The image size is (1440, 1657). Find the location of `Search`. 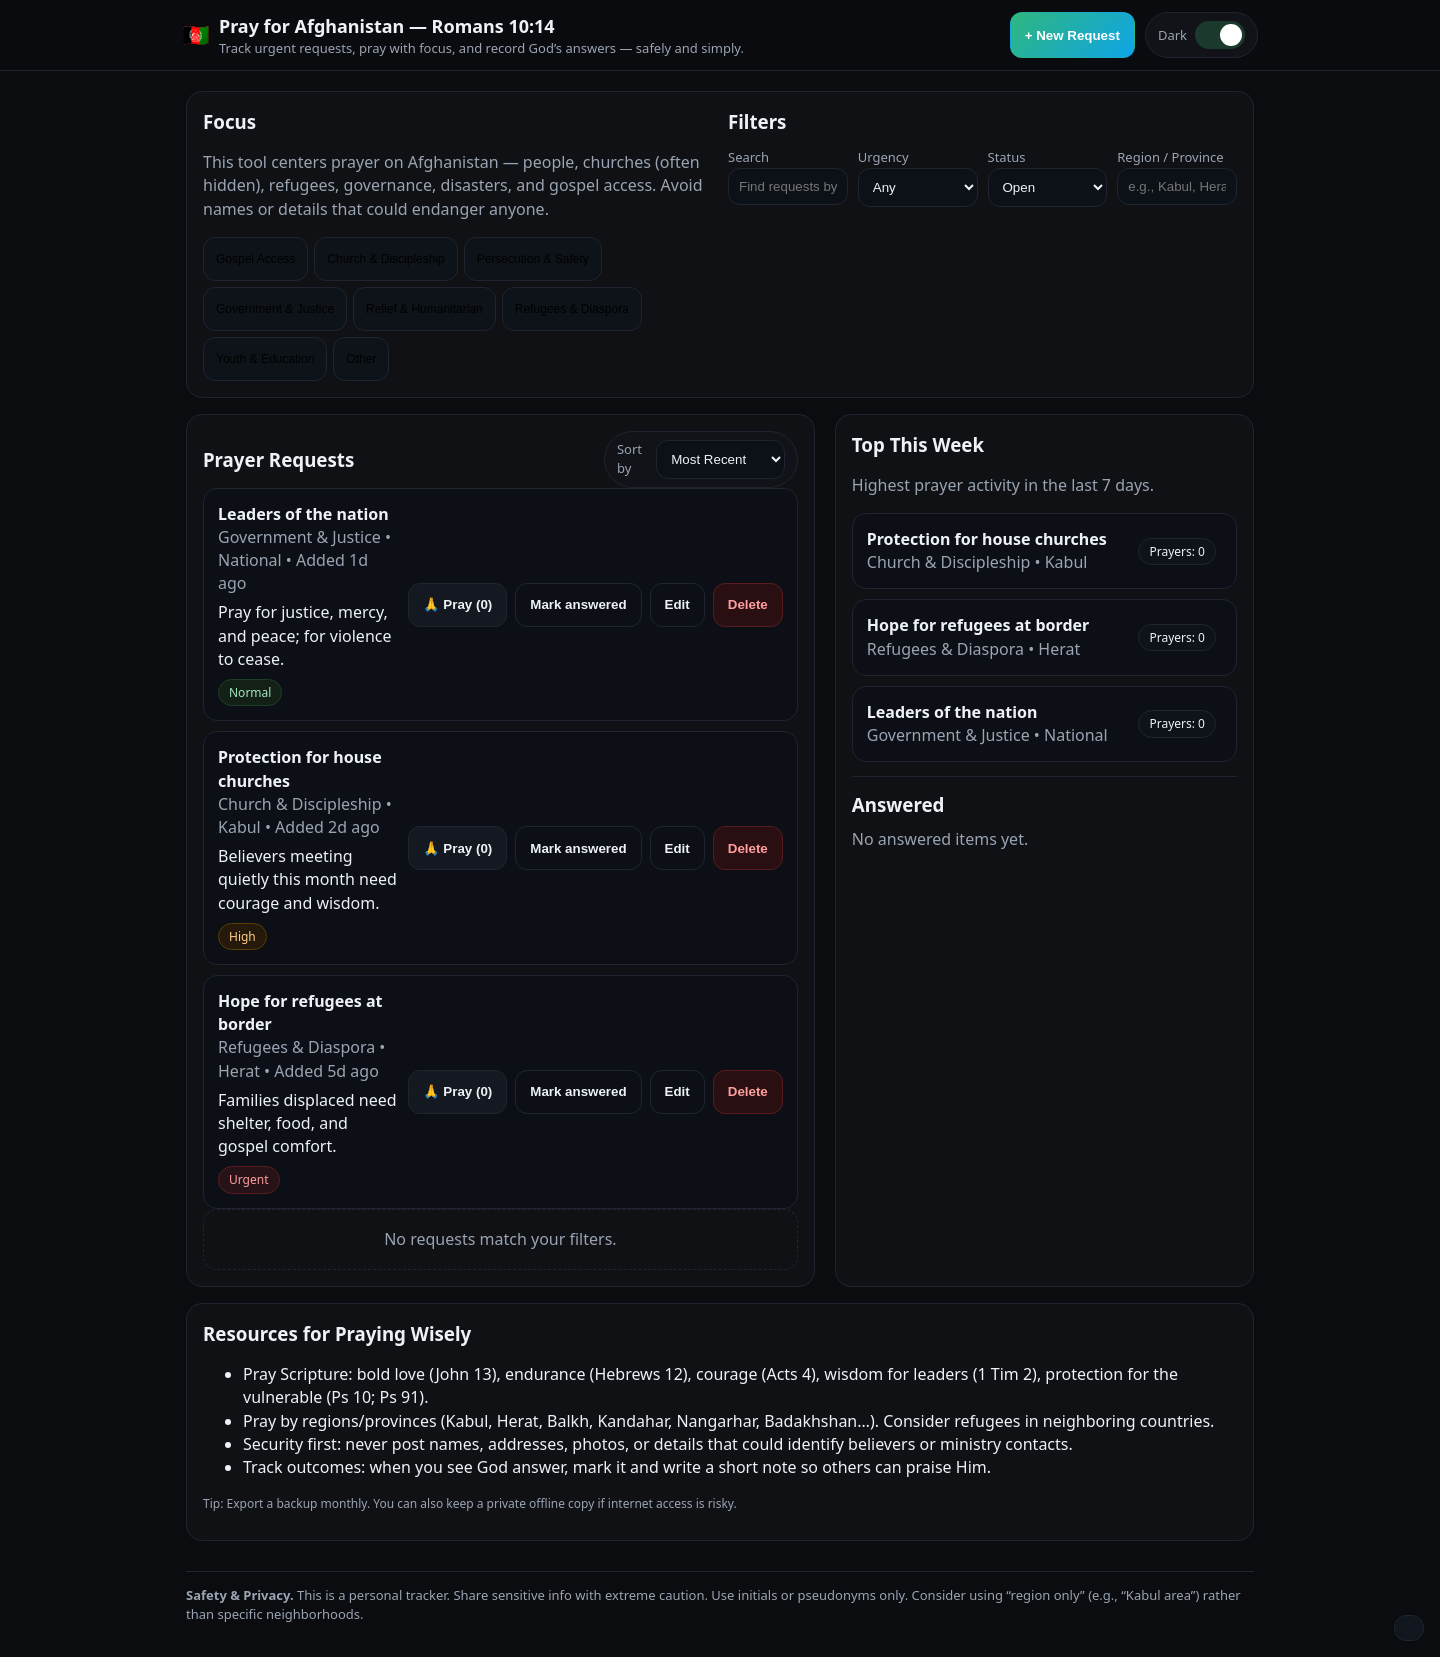

Search is located at coordinates (748, 157).